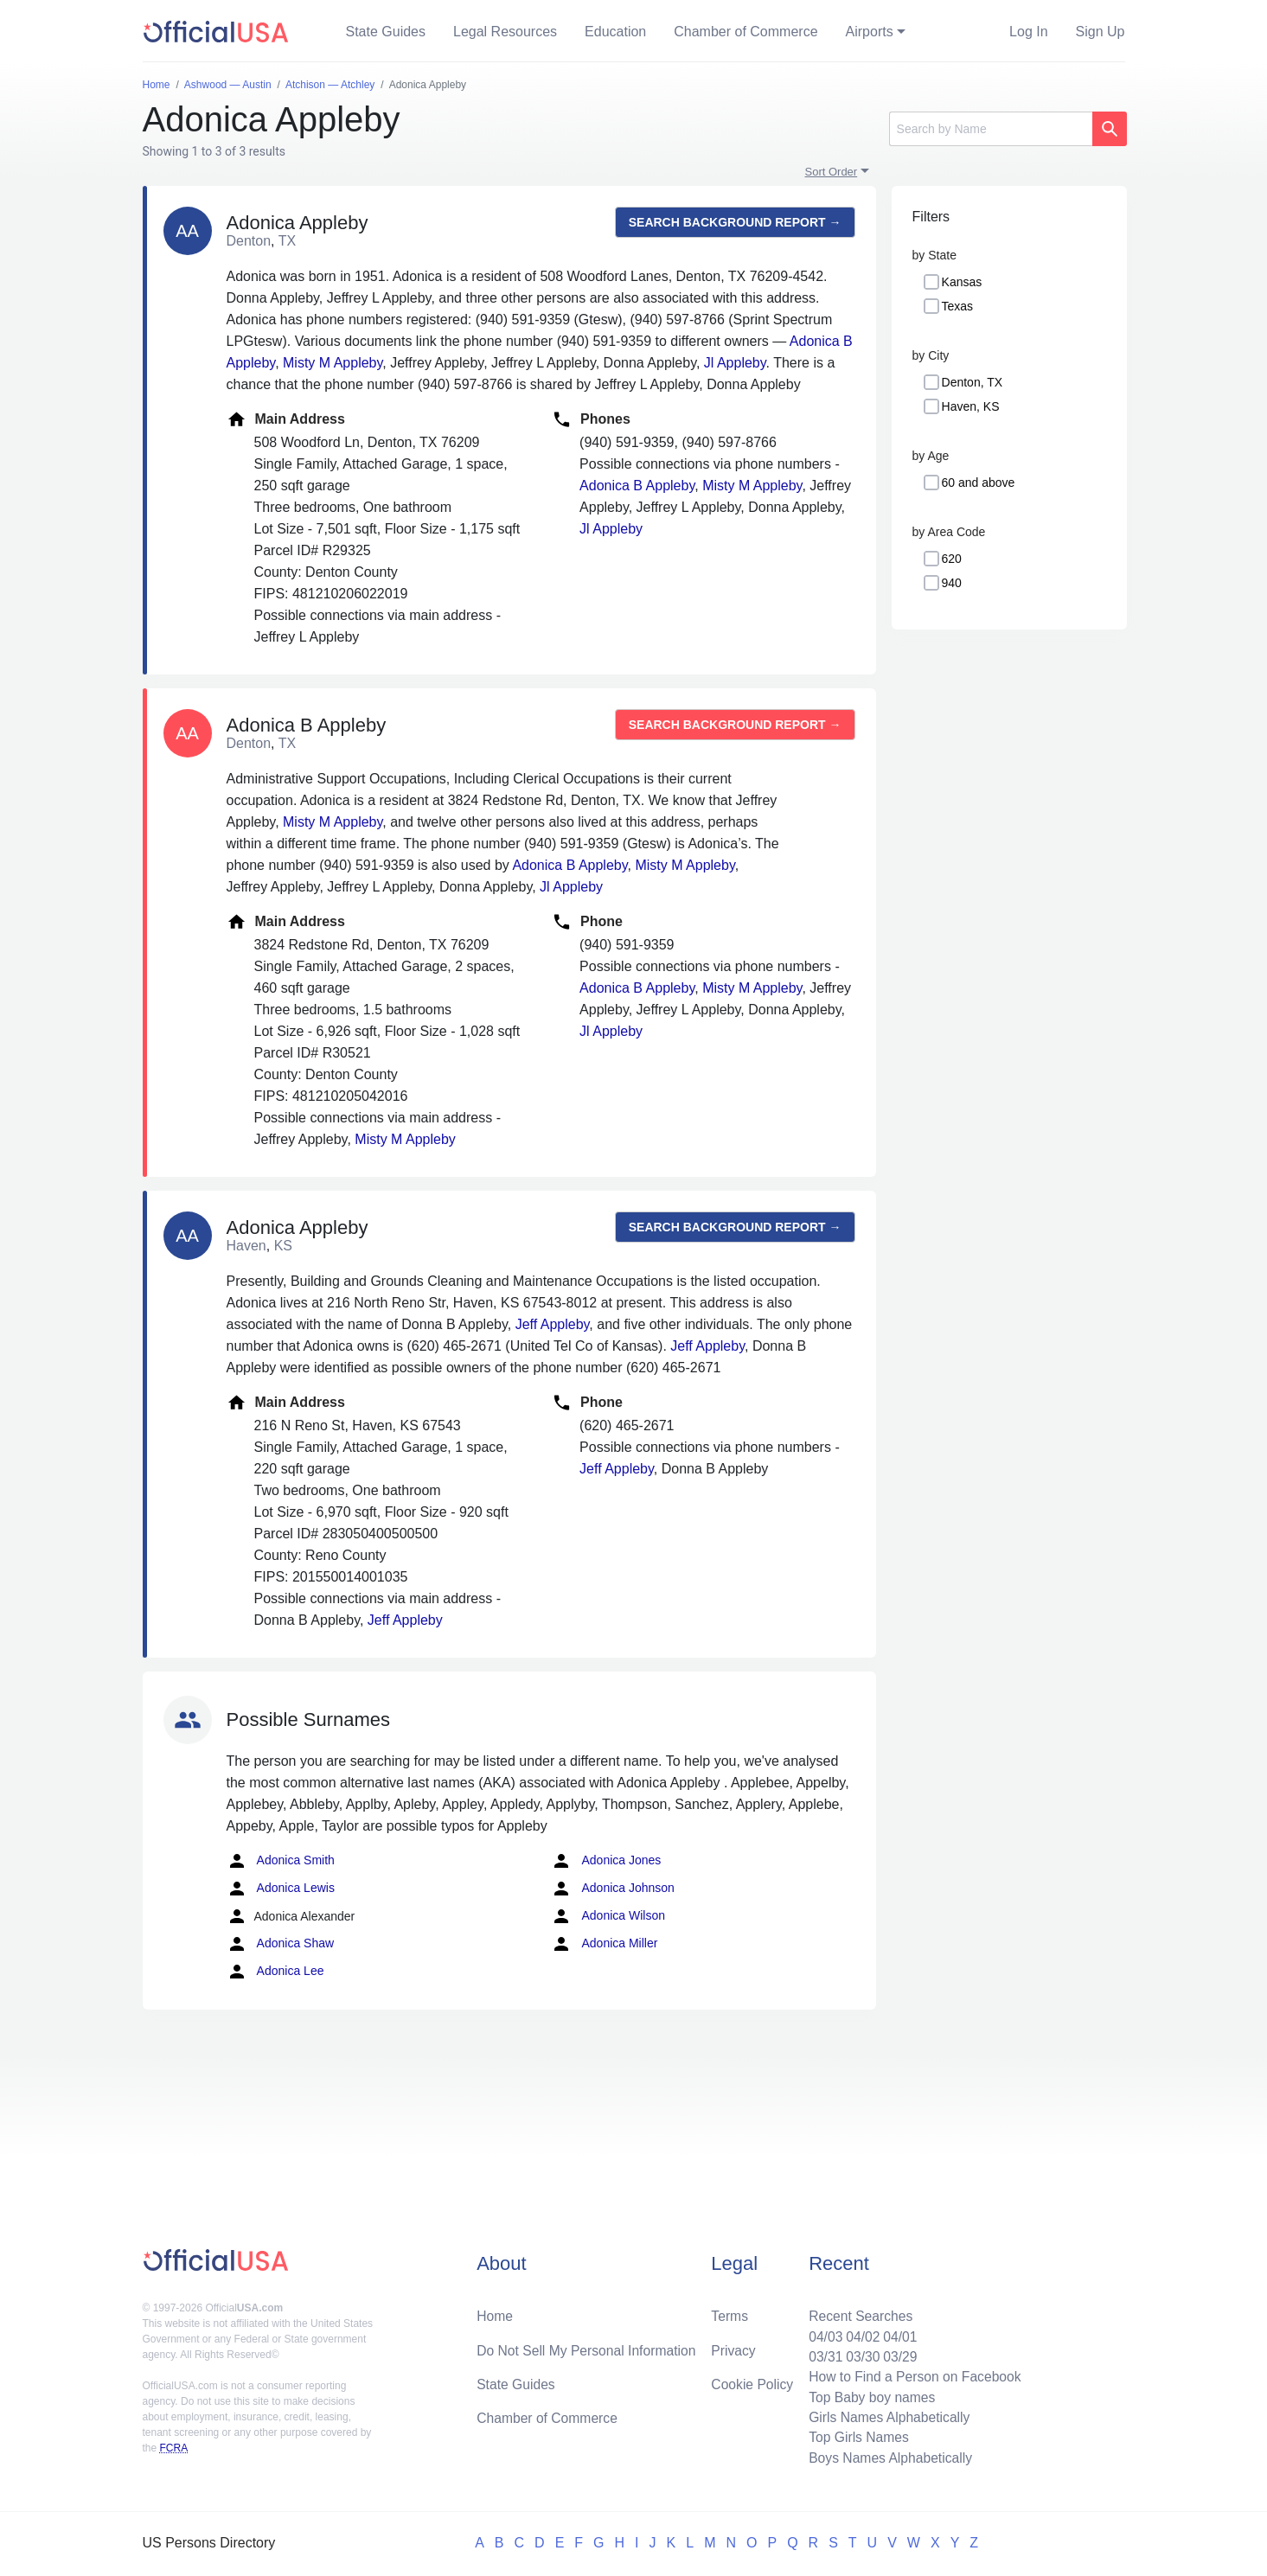 The image size is (1267, 2576). I want to click on Privacy, so click(732, 2346).